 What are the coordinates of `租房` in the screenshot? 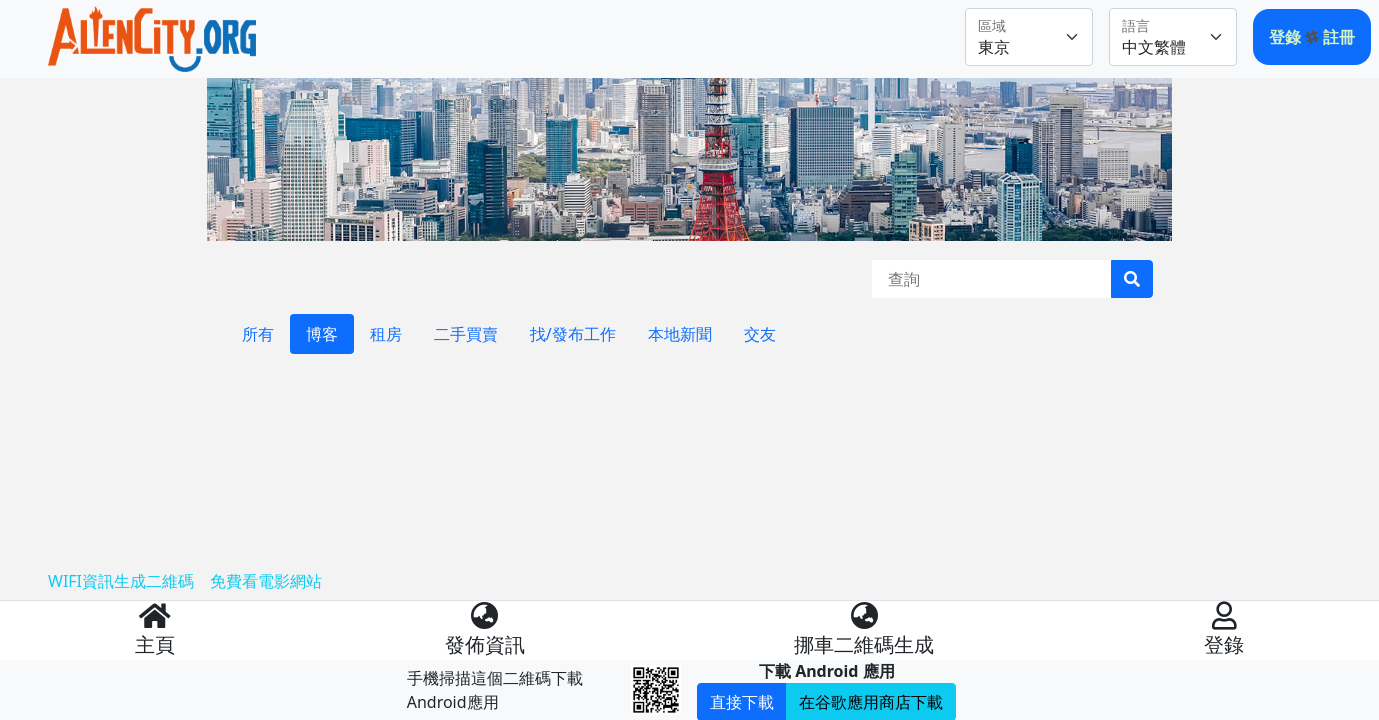 It's located at (386, 334).